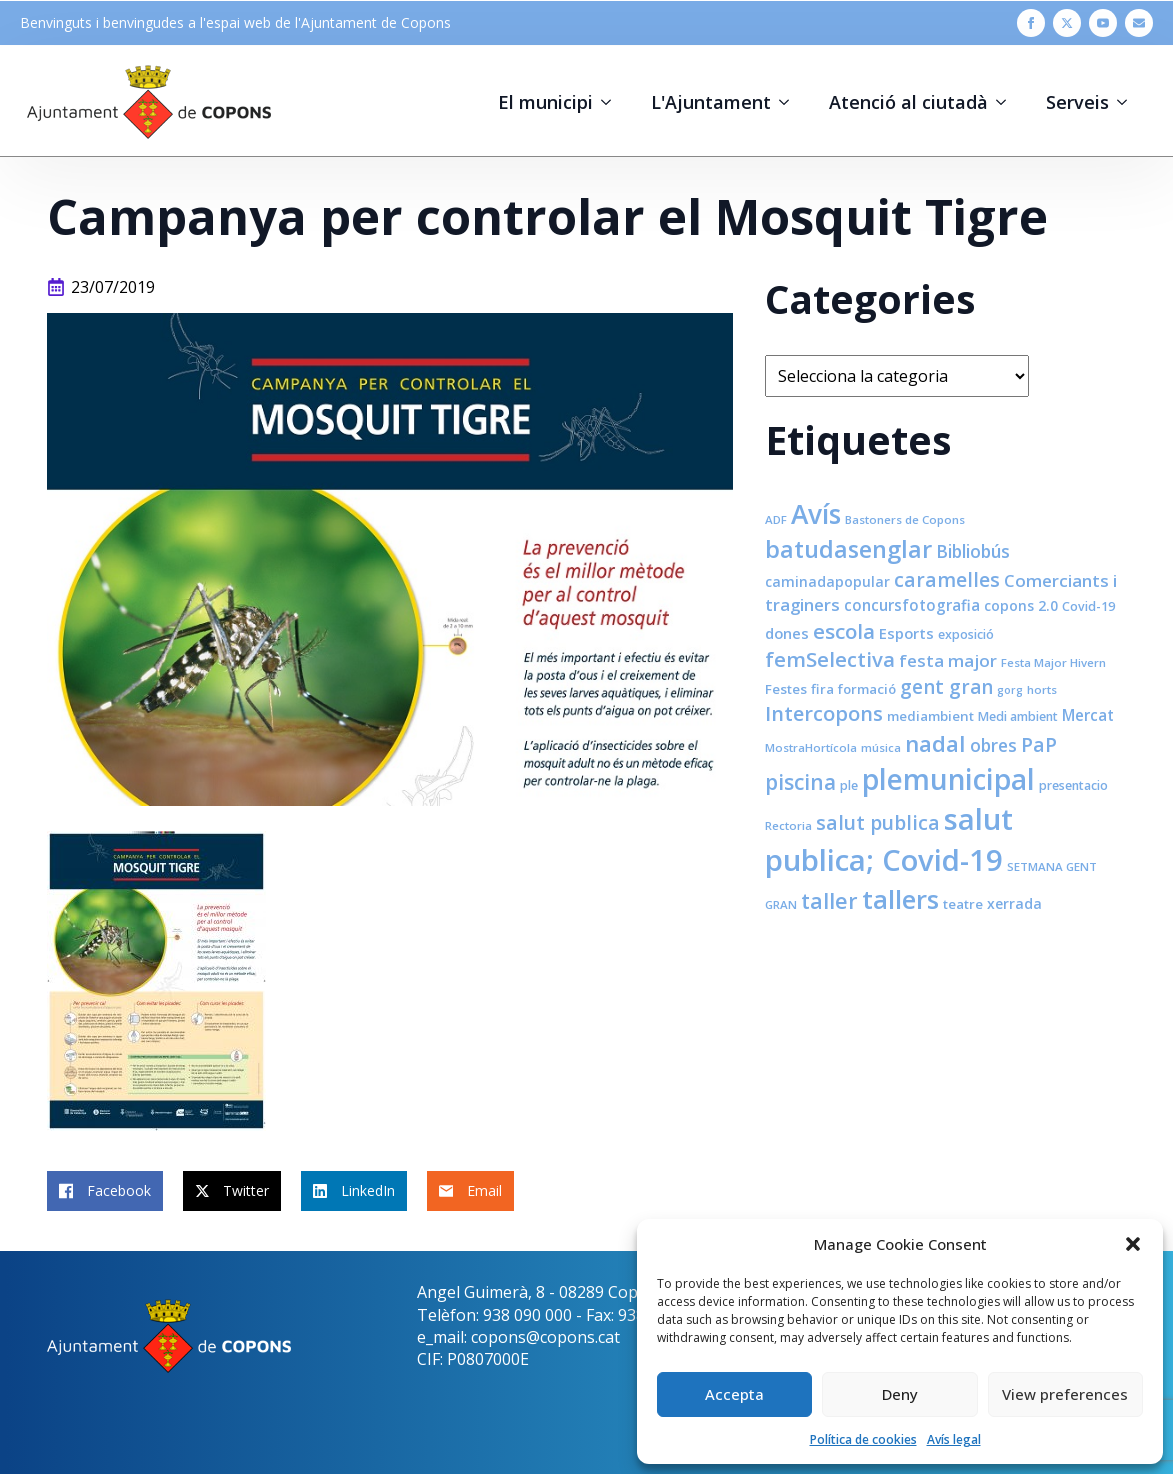 The height and width of the screenshot is (1474, 1173). What do you see at coordinates (1073, 785) in the screenshot?
I see `presentacio [presentacio (8 elements)]` at bounding box center [1073, 785].